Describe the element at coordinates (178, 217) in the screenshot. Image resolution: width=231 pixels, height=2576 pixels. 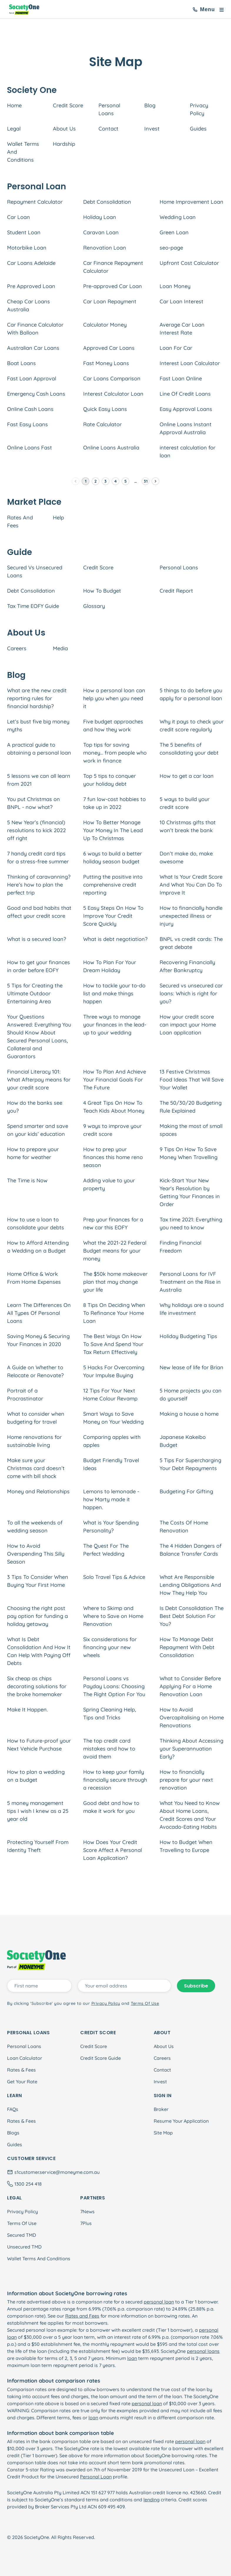
I see `Wedding Loan` at that location.